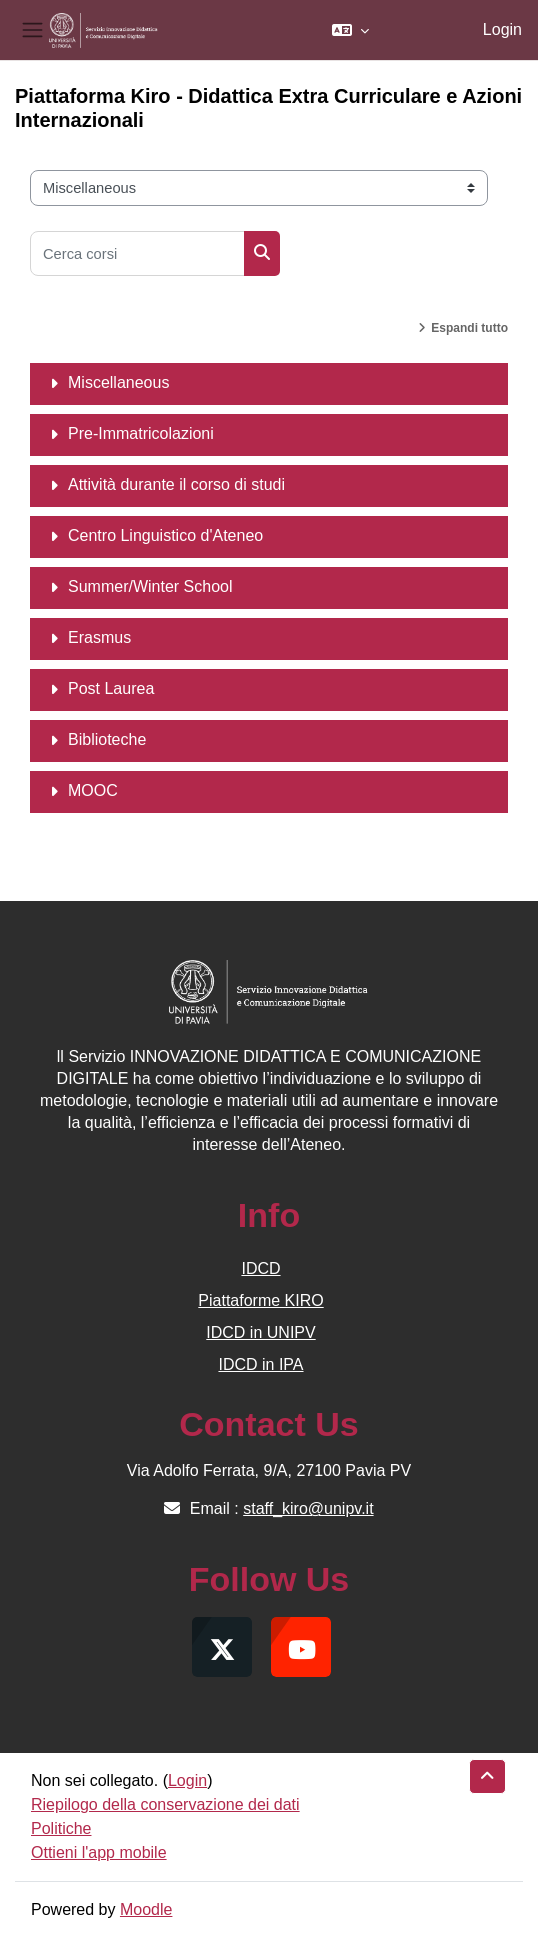 The width and height of the screenshot is (538, 1938). I want to click on Centro Linguistico d'Ateneo, so click(165, 535).